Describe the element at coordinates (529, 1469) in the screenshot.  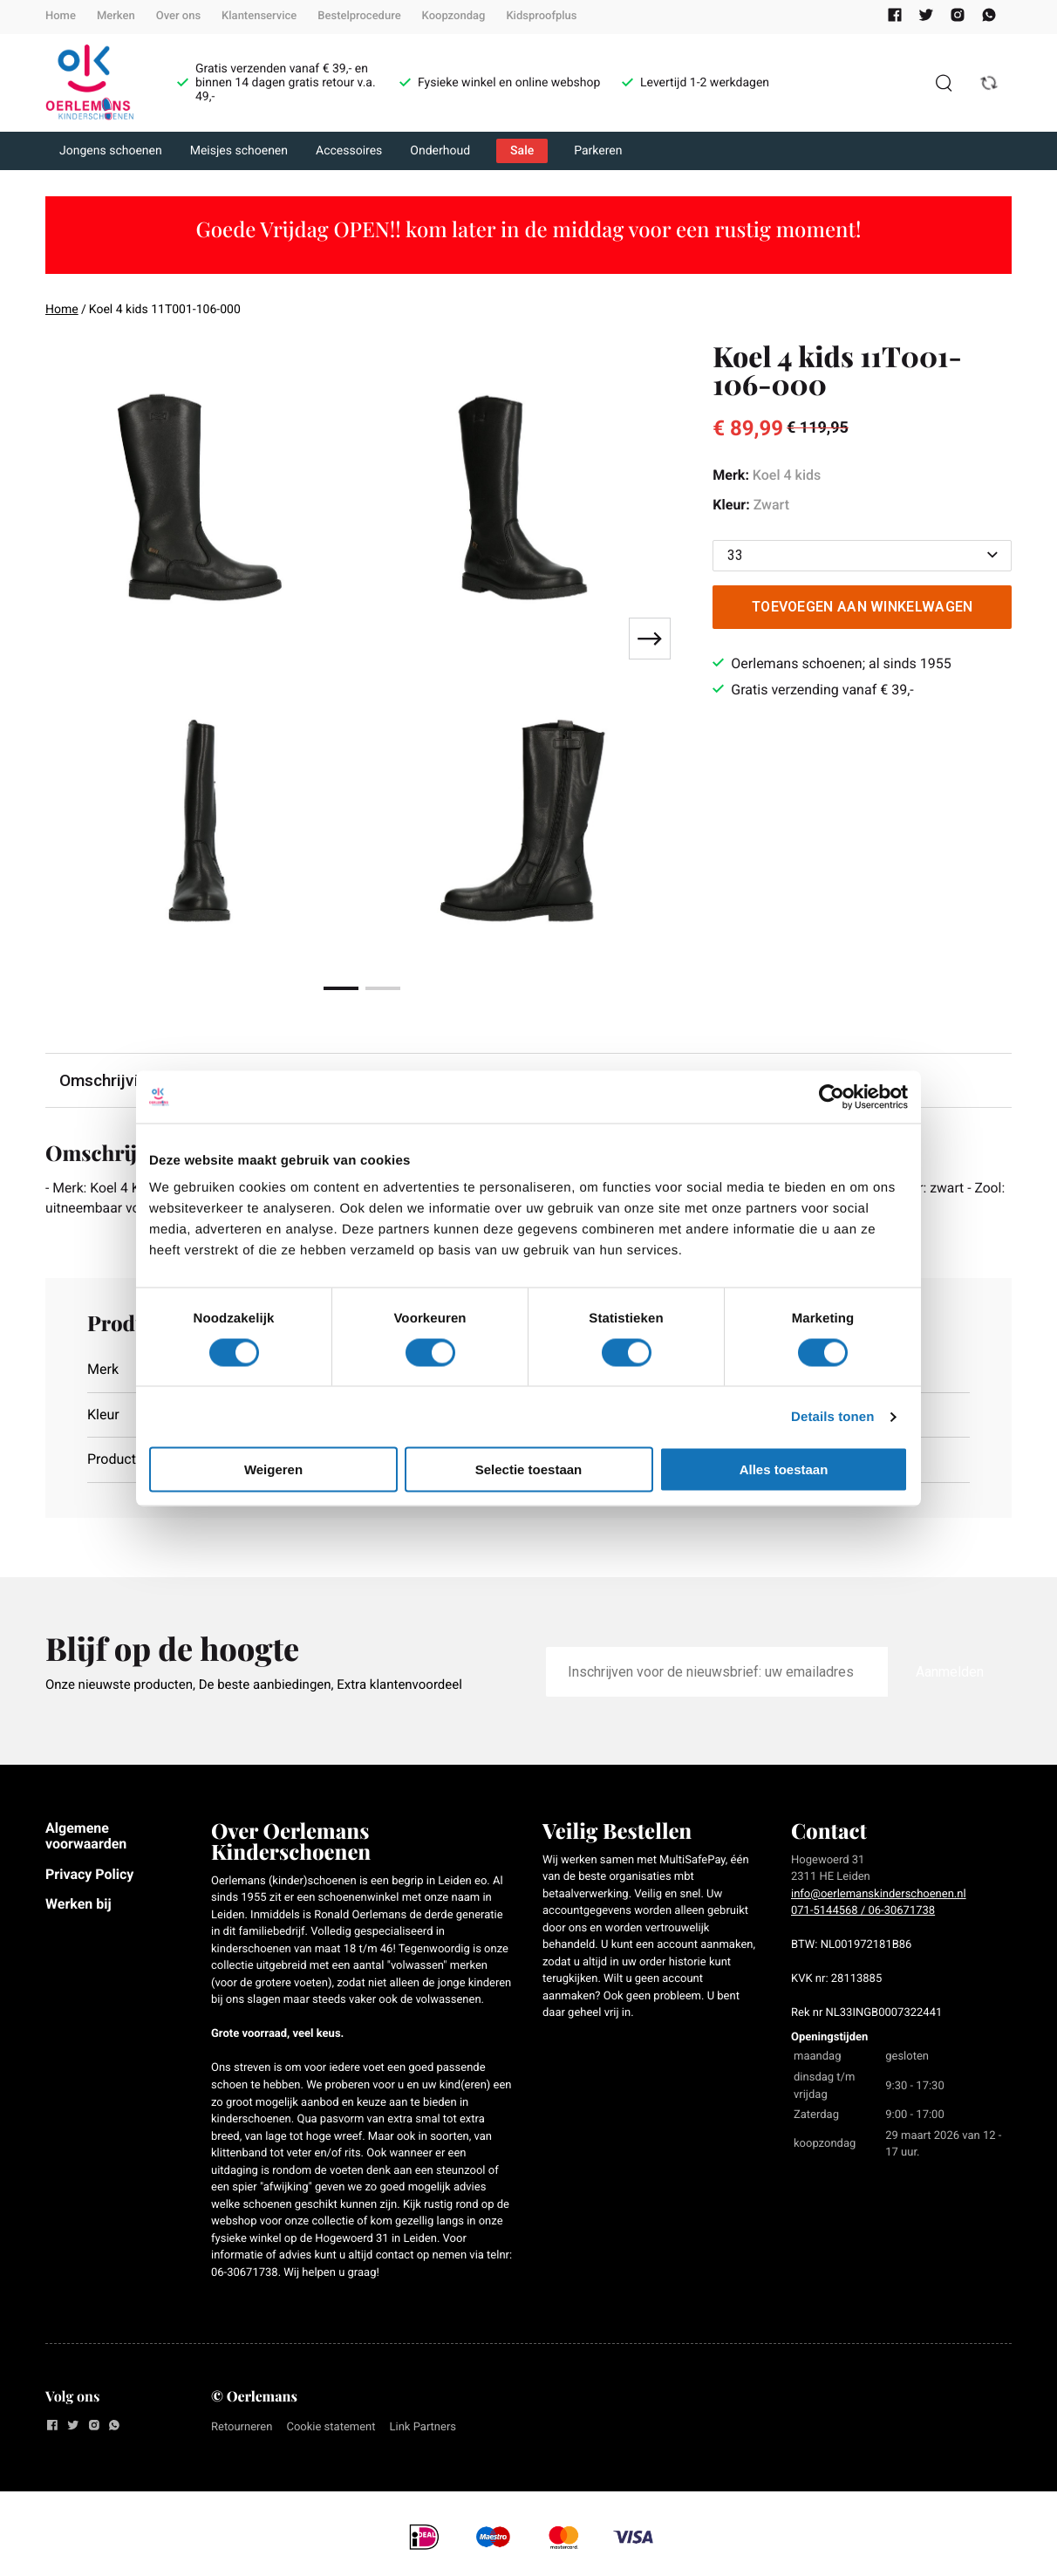
I see `Selectie toestaan` at that location.